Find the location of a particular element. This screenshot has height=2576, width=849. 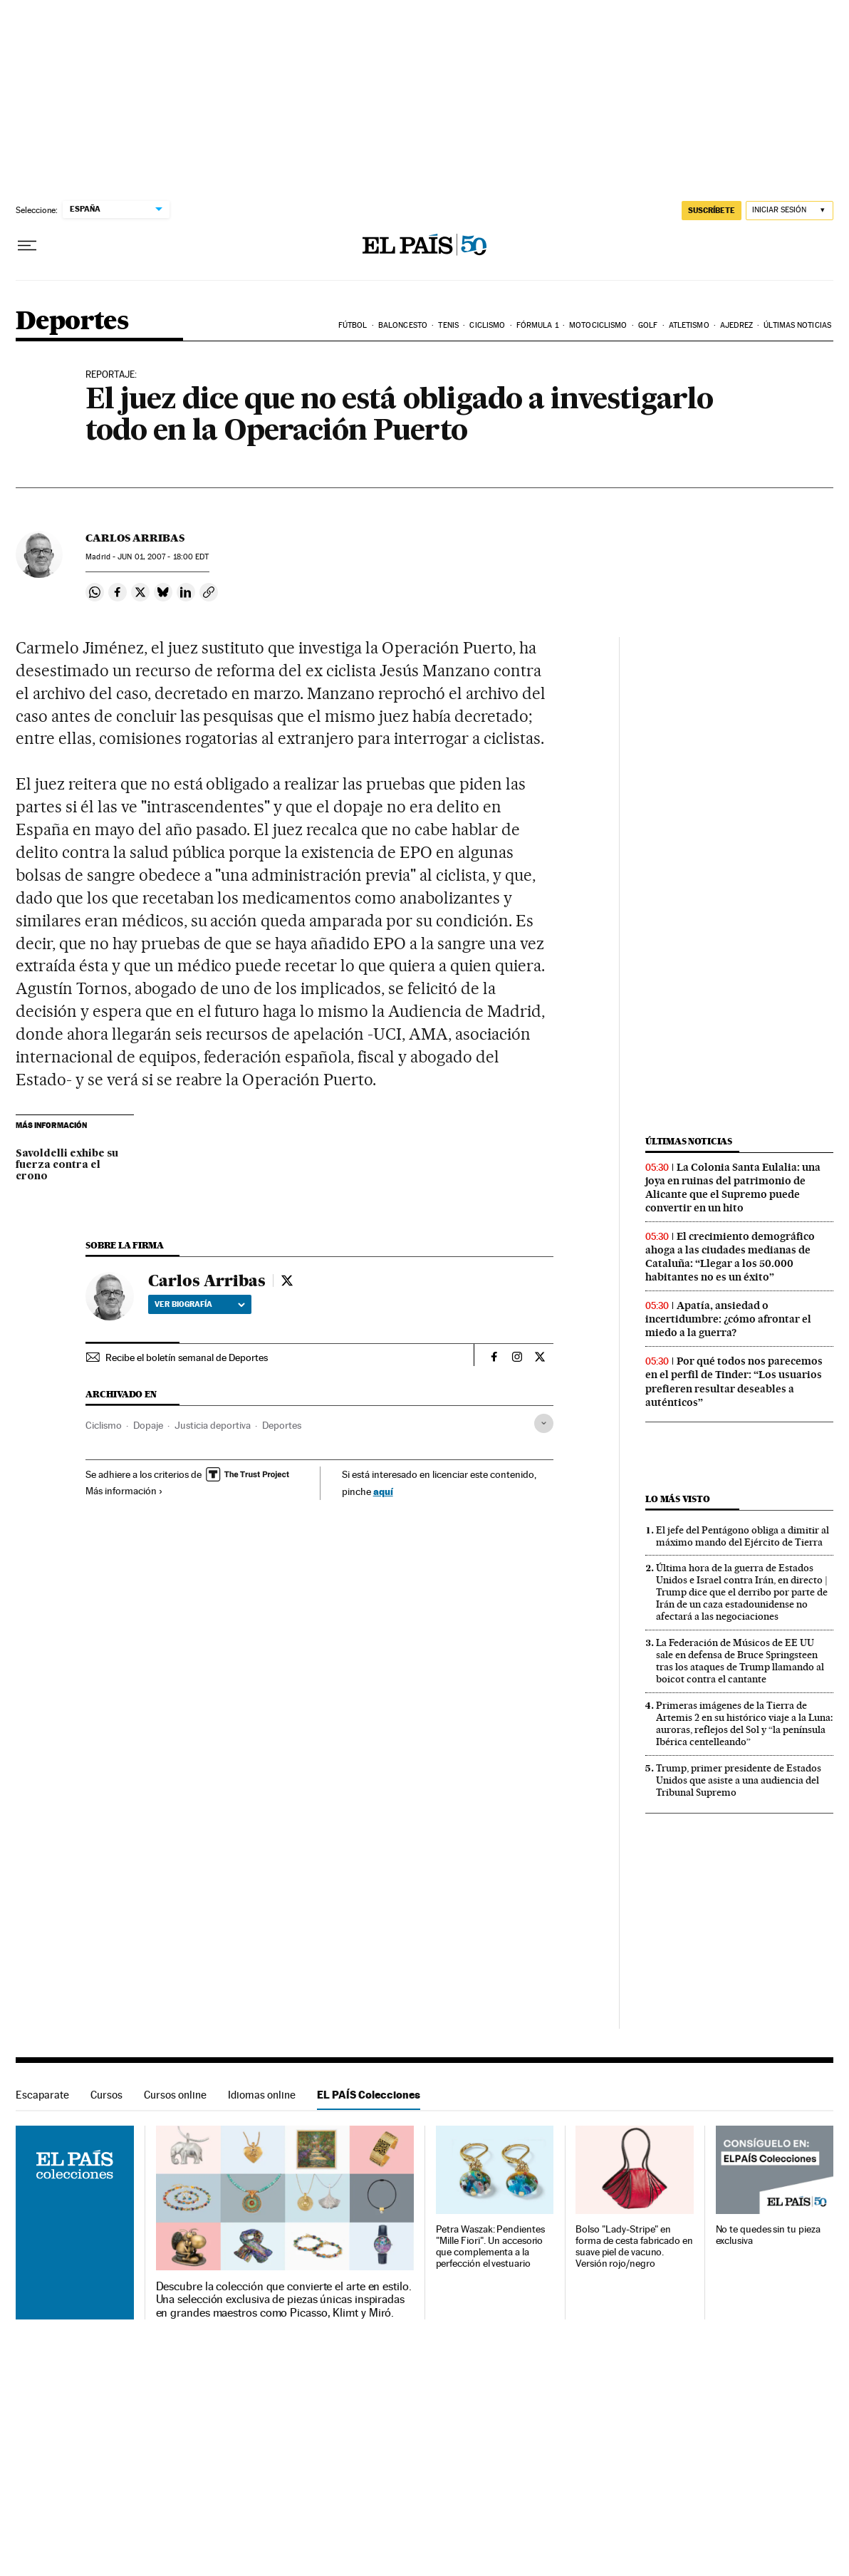

[Desplegar etiquetas] is located at coordinates (543, 1423).